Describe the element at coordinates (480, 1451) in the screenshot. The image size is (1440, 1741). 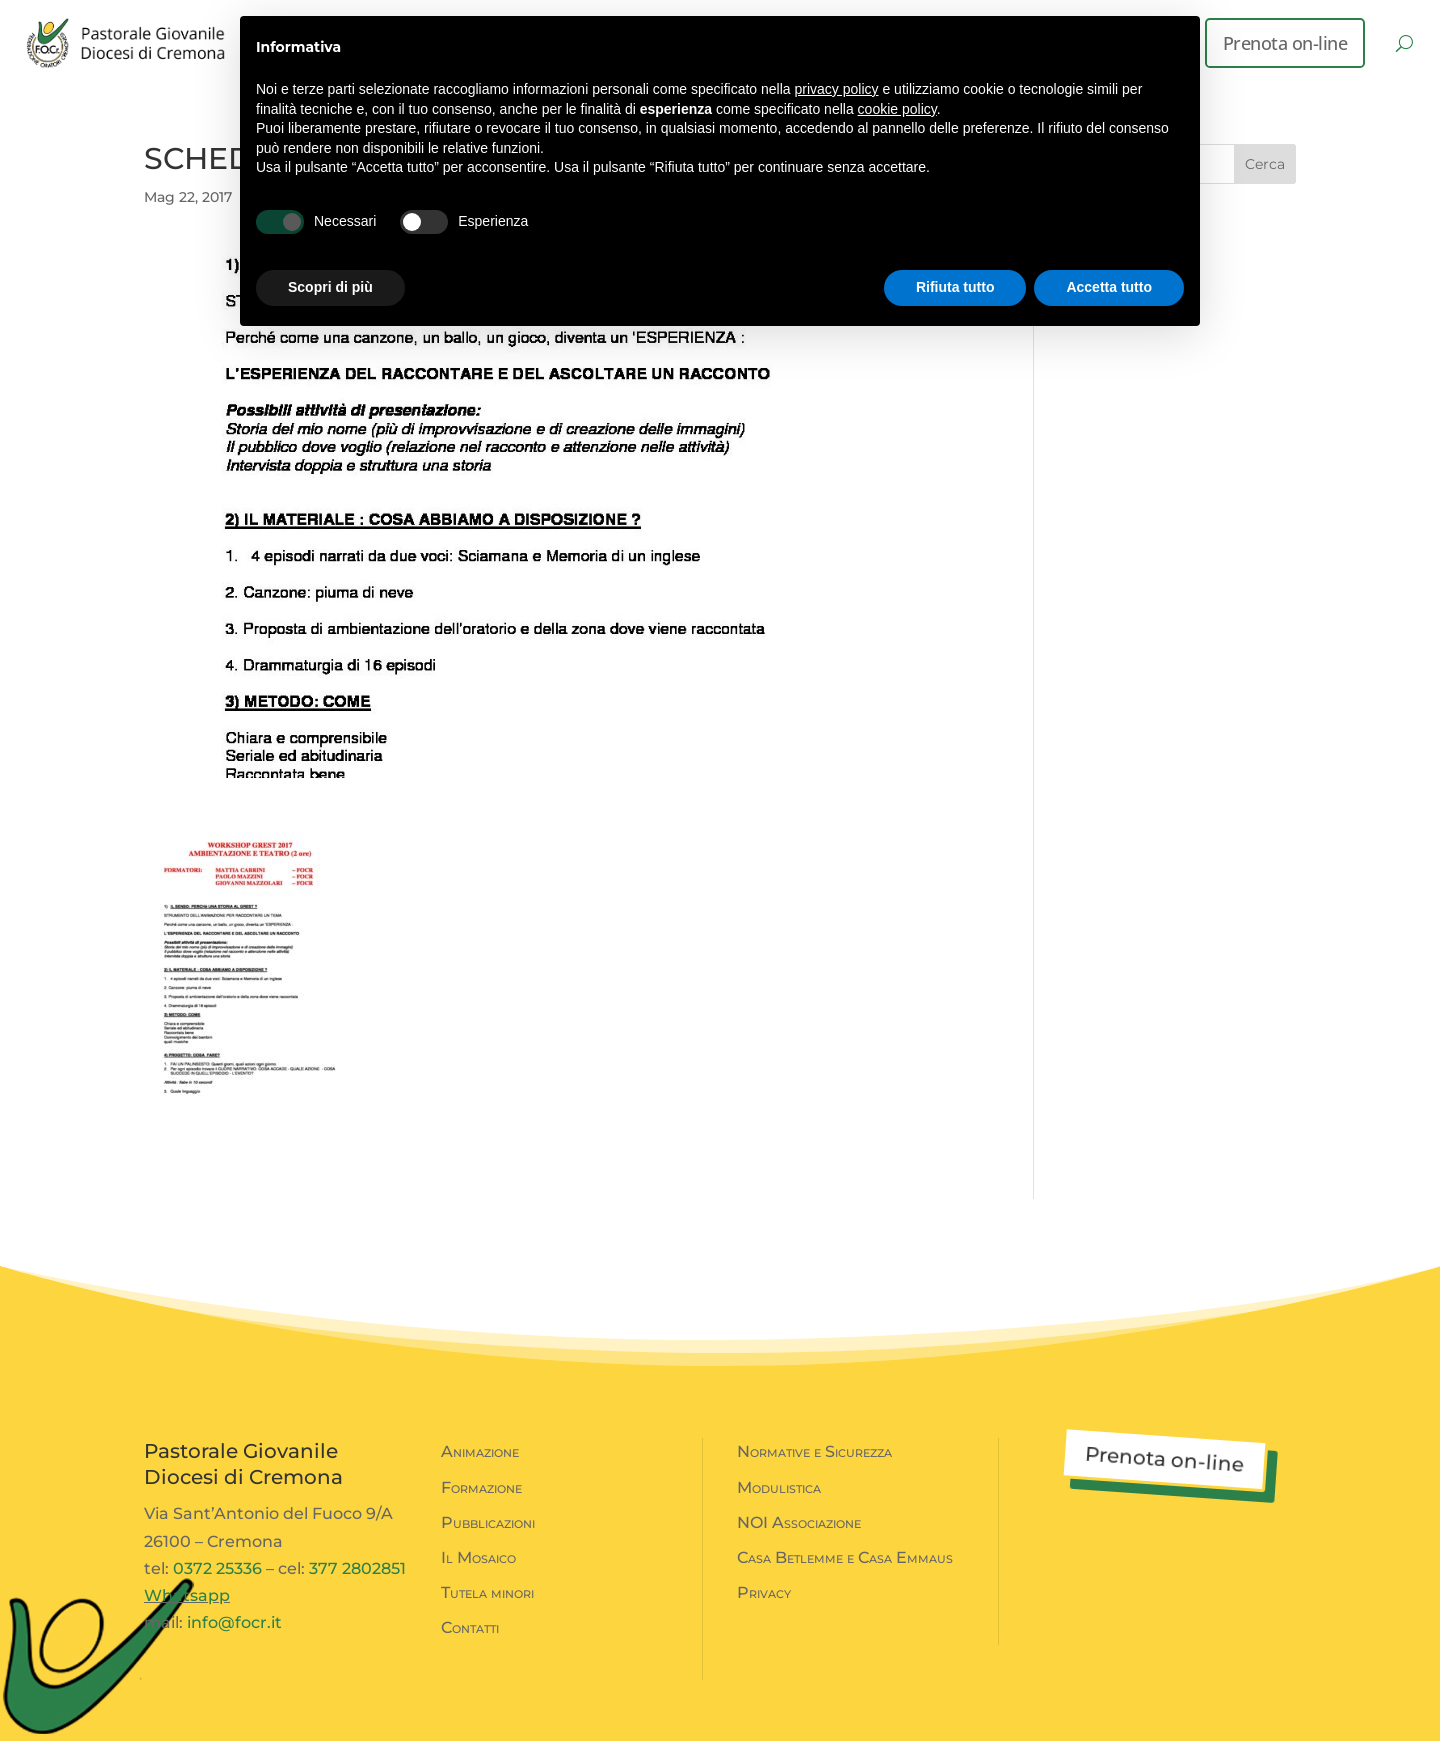
I see `Animazione` at that location.